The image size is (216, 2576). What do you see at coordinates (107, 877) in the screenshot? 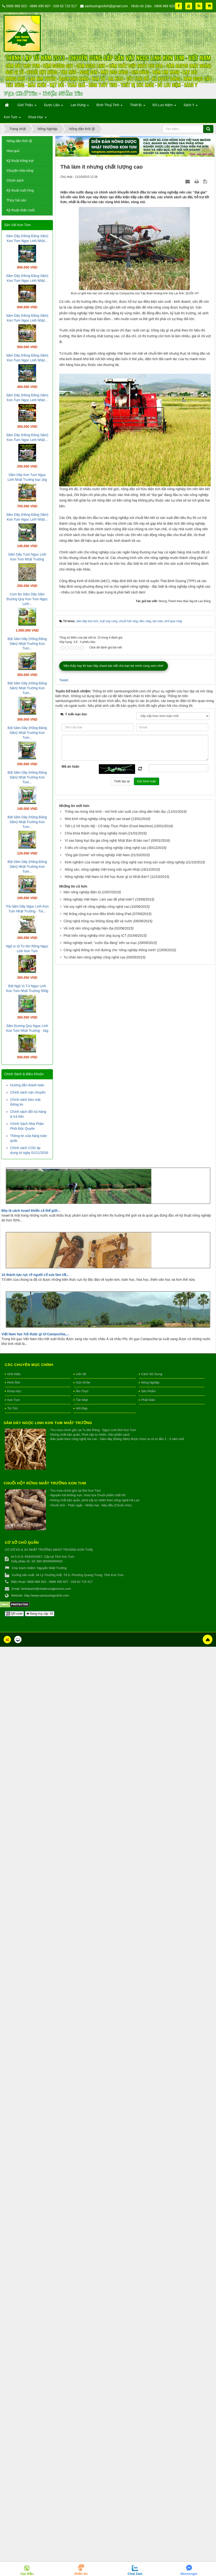
I see `Nông nghiệp Việt Nam có thể học được gì từ Nhật Bản?` at bounding box center [107, 877].